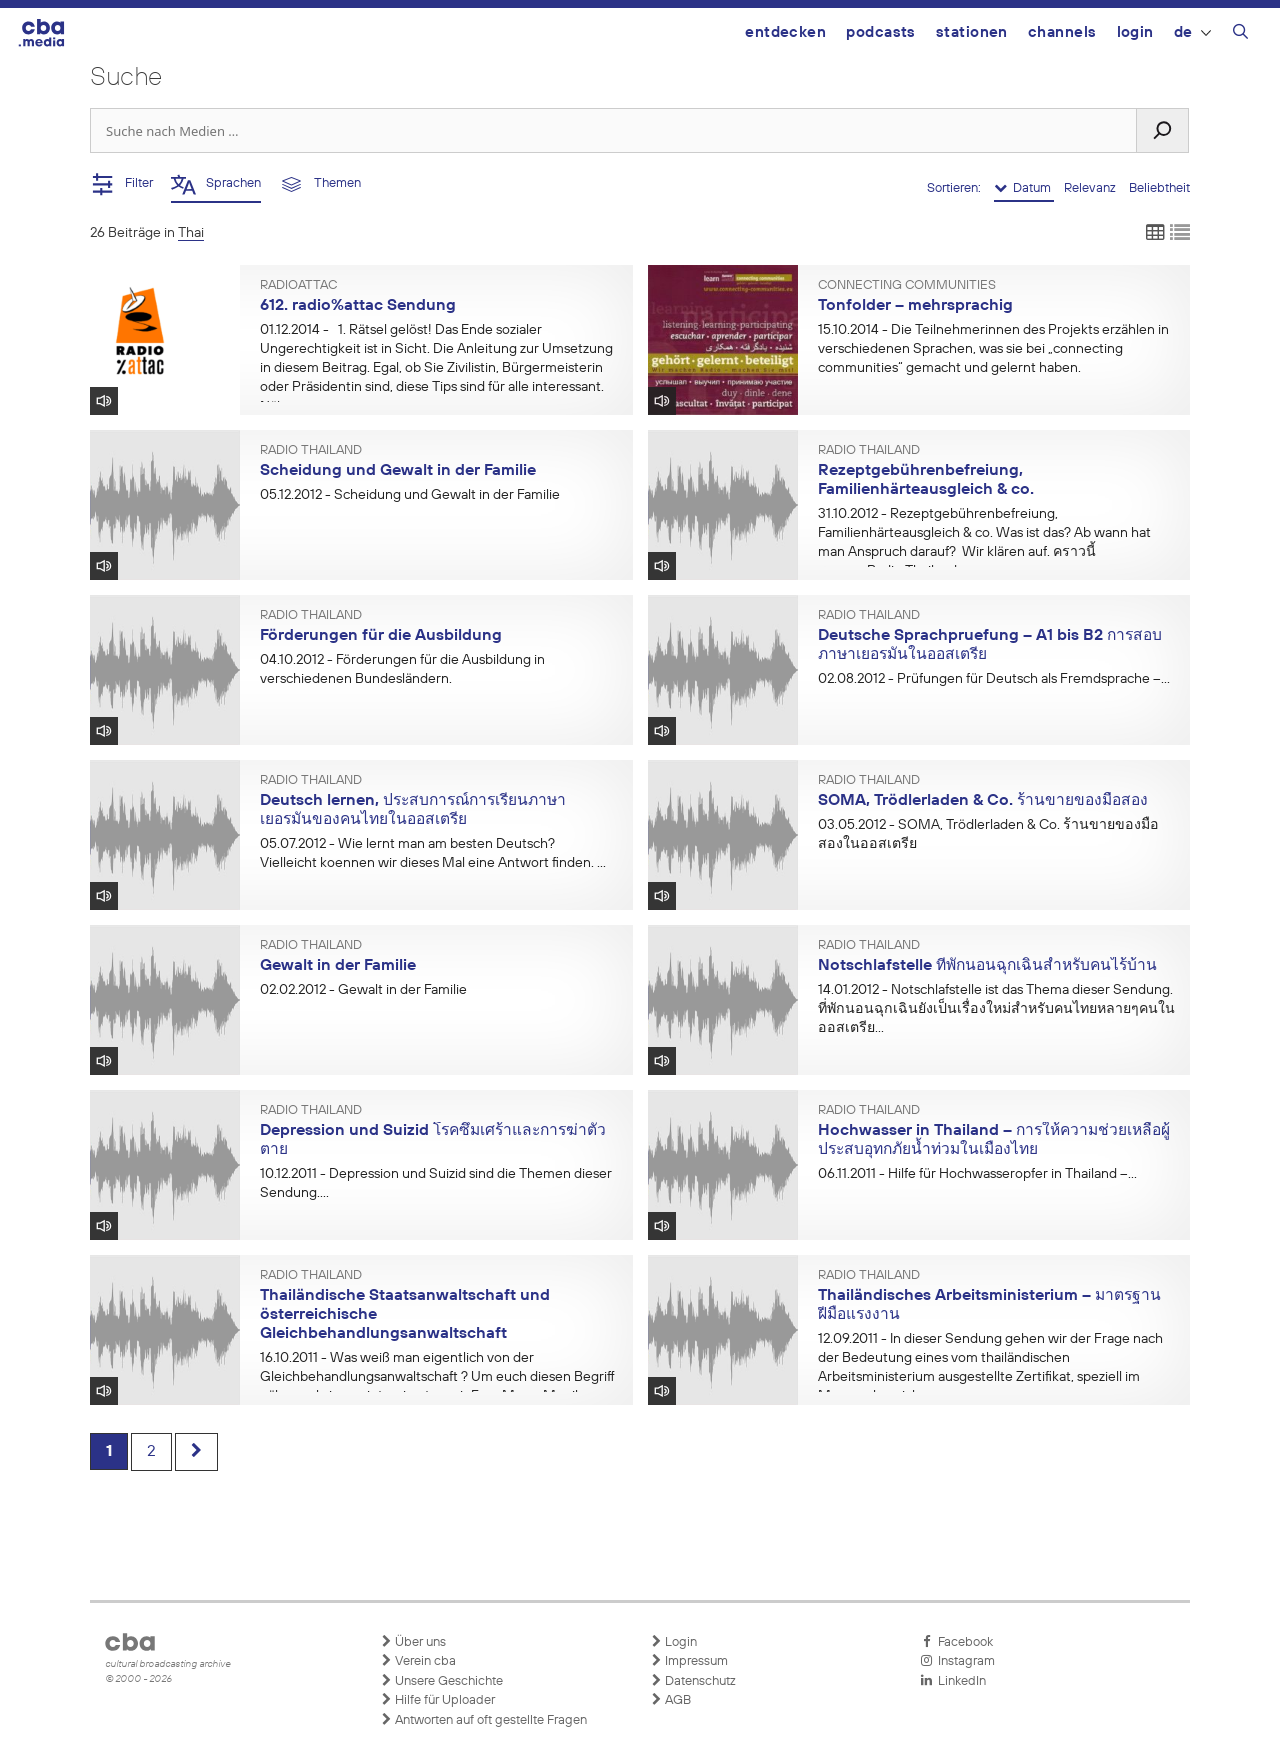 The image size is (1280, 1760). Describe the element at coordinates (689, 1661) in the screenshot. I see `Impressum` at that location.